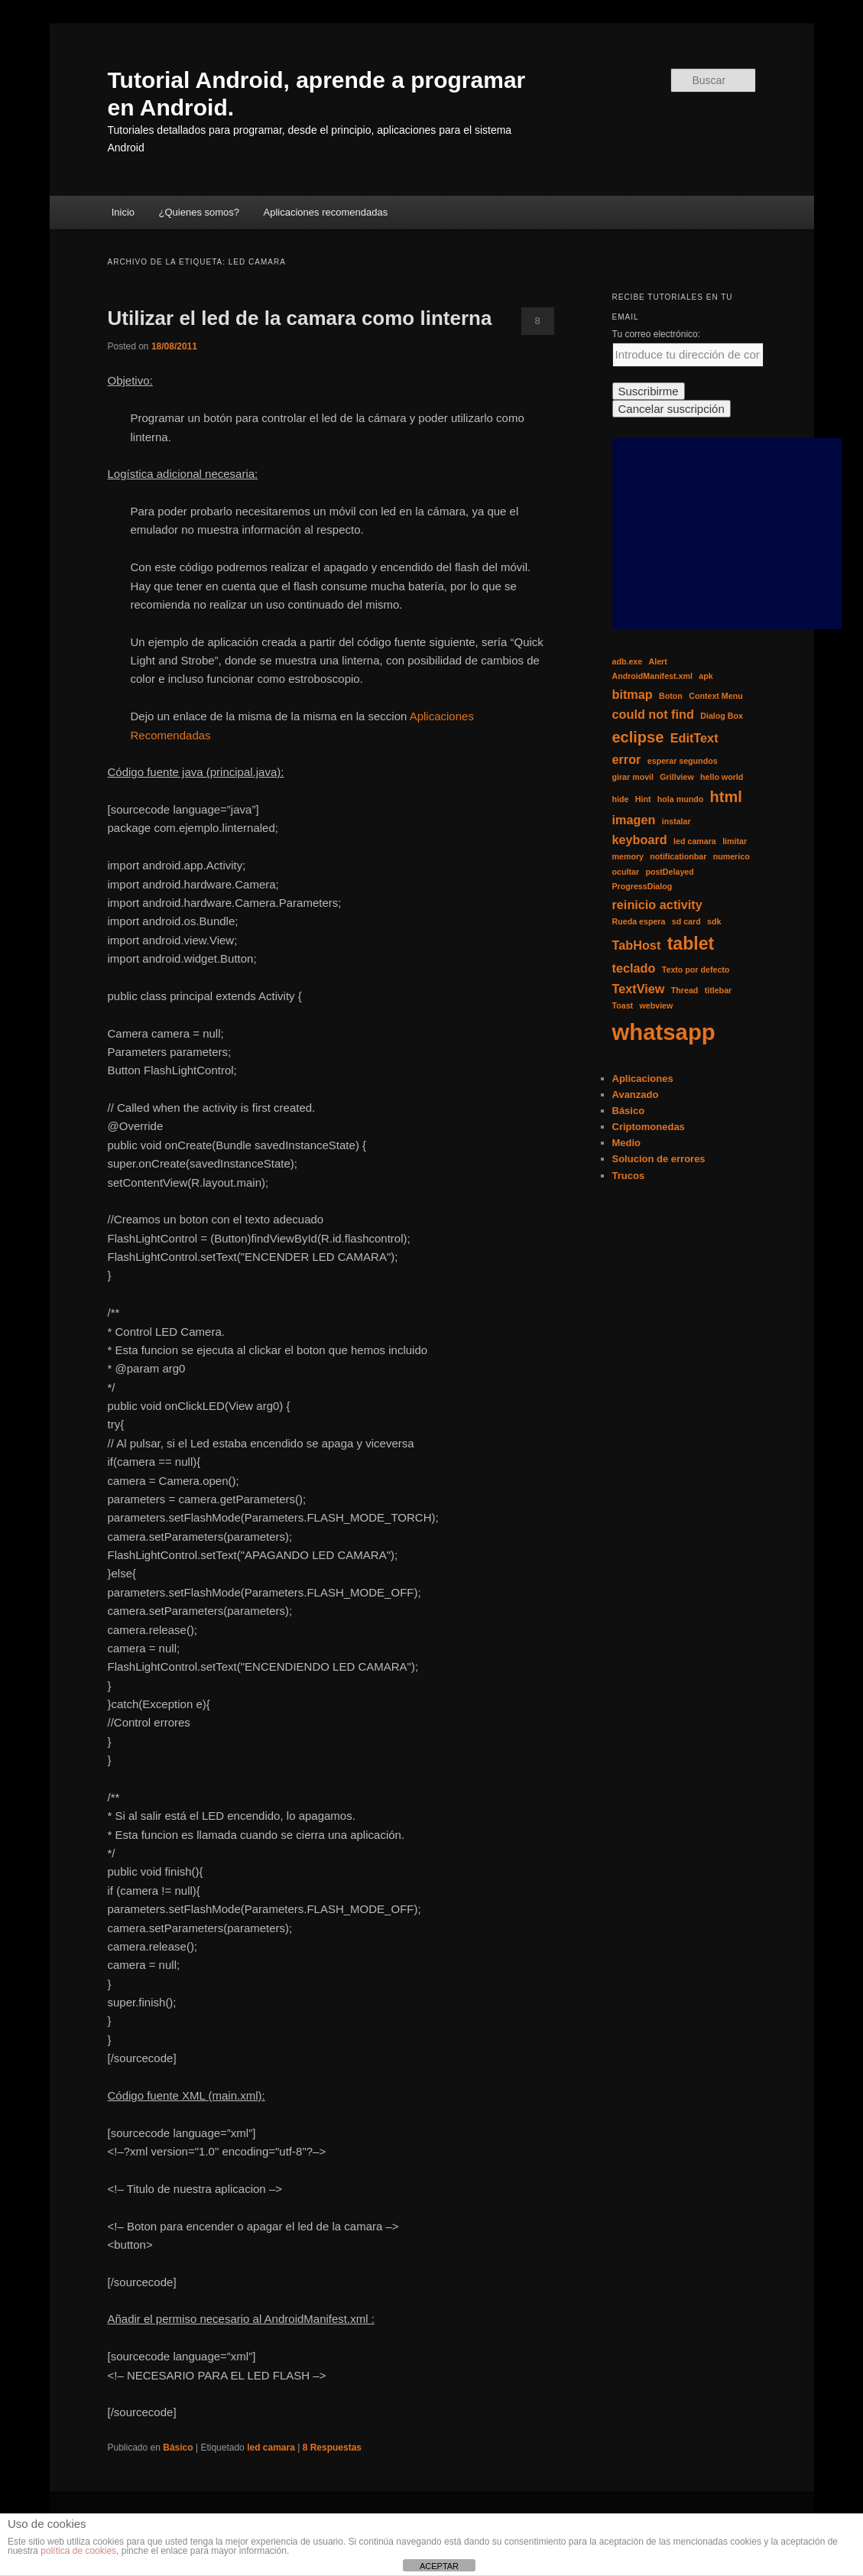 This screenshot has width=863, height=2576. Describe the element at coordinates (726, 796) in the screenshot. I see `html [html (3 elementos)]` at that location.